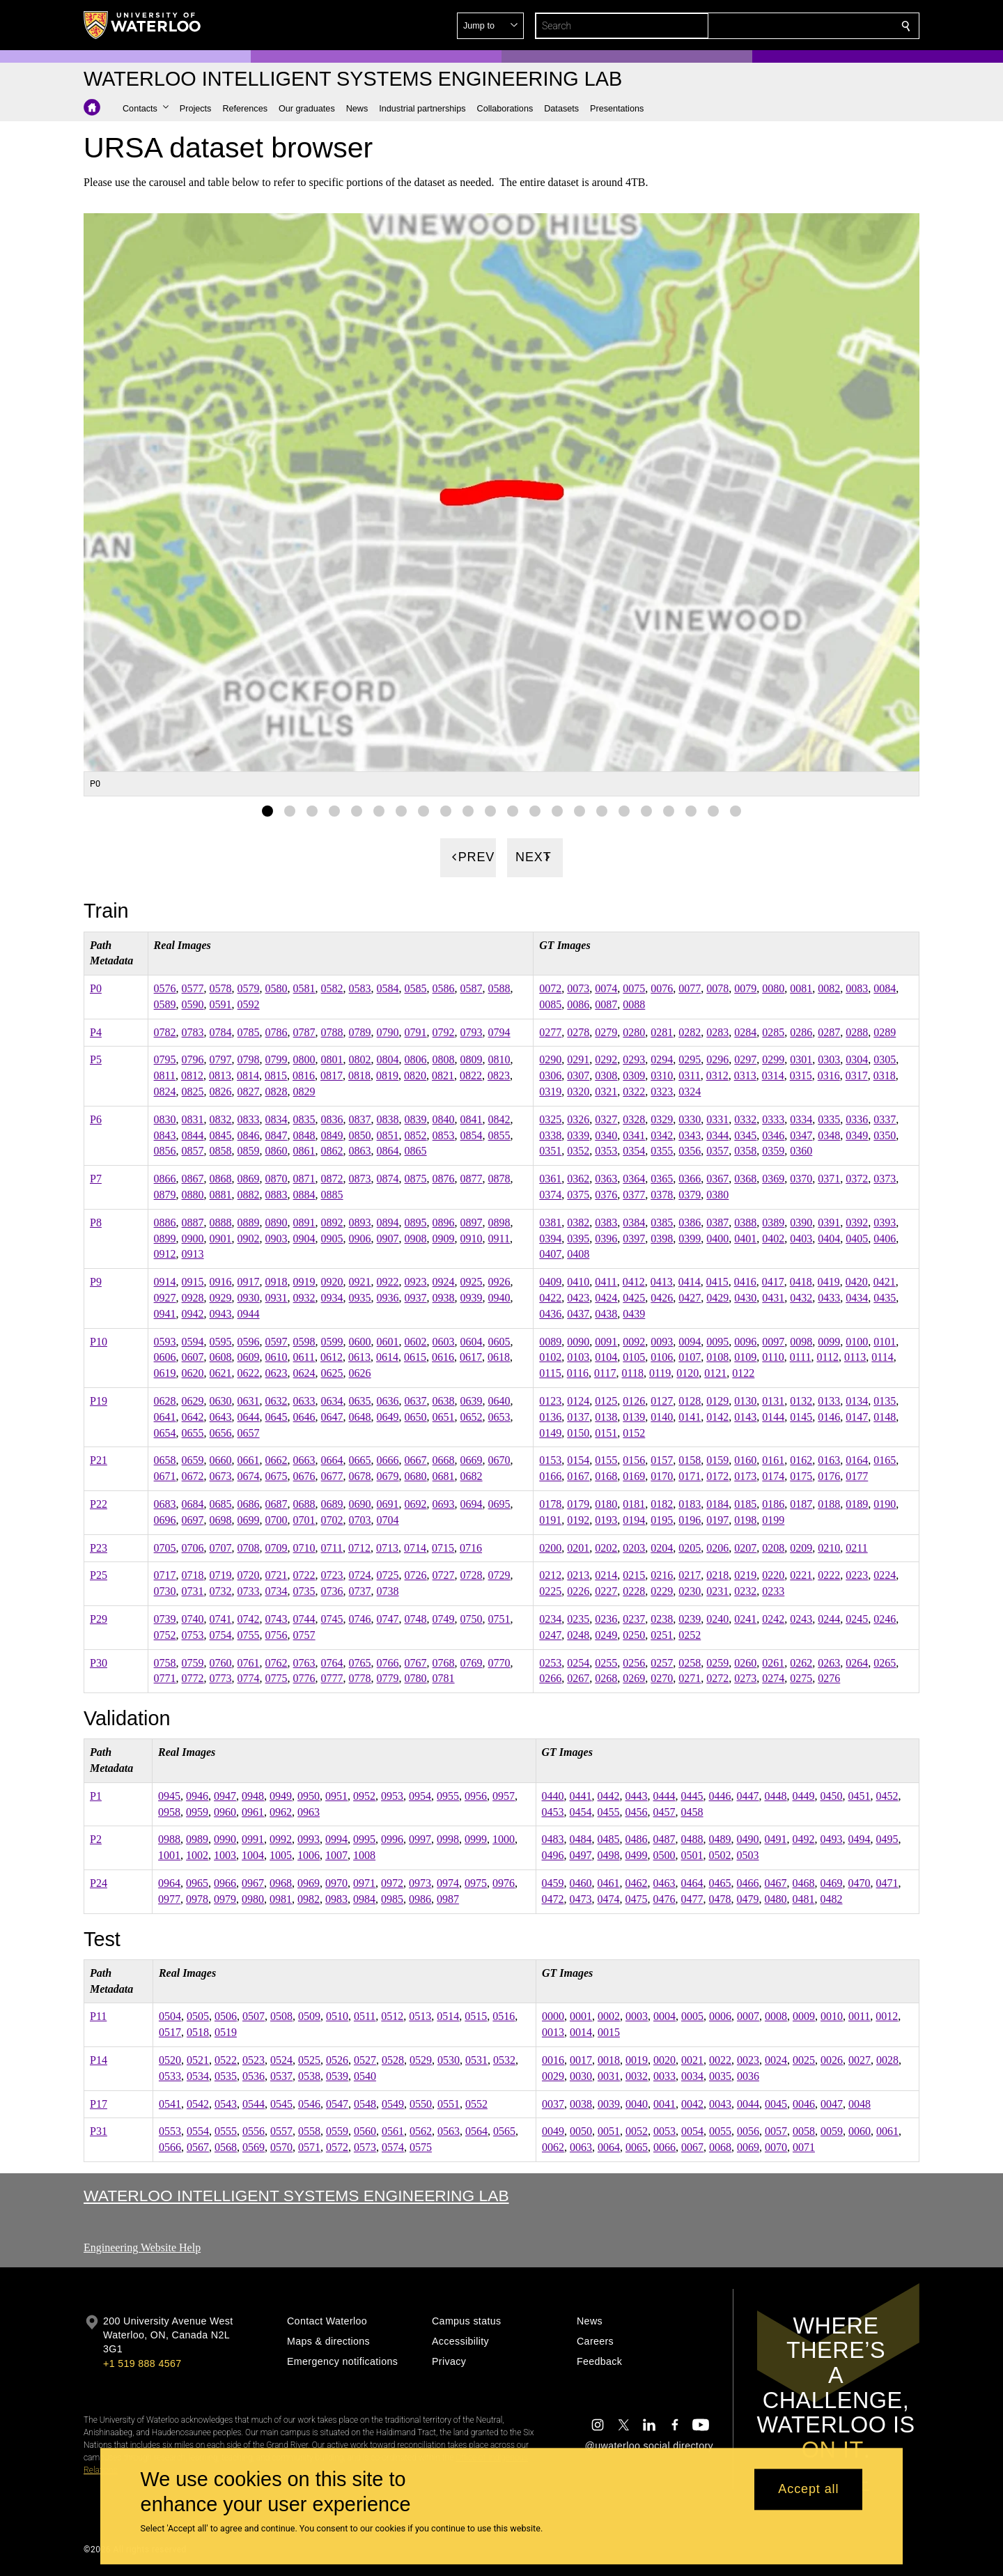 The height and width of the screenshot is (2576, 1003). What do you see at coordinates (773, 1504) in the screenshot?
I see `0186` at bounding box center [773, 1504].